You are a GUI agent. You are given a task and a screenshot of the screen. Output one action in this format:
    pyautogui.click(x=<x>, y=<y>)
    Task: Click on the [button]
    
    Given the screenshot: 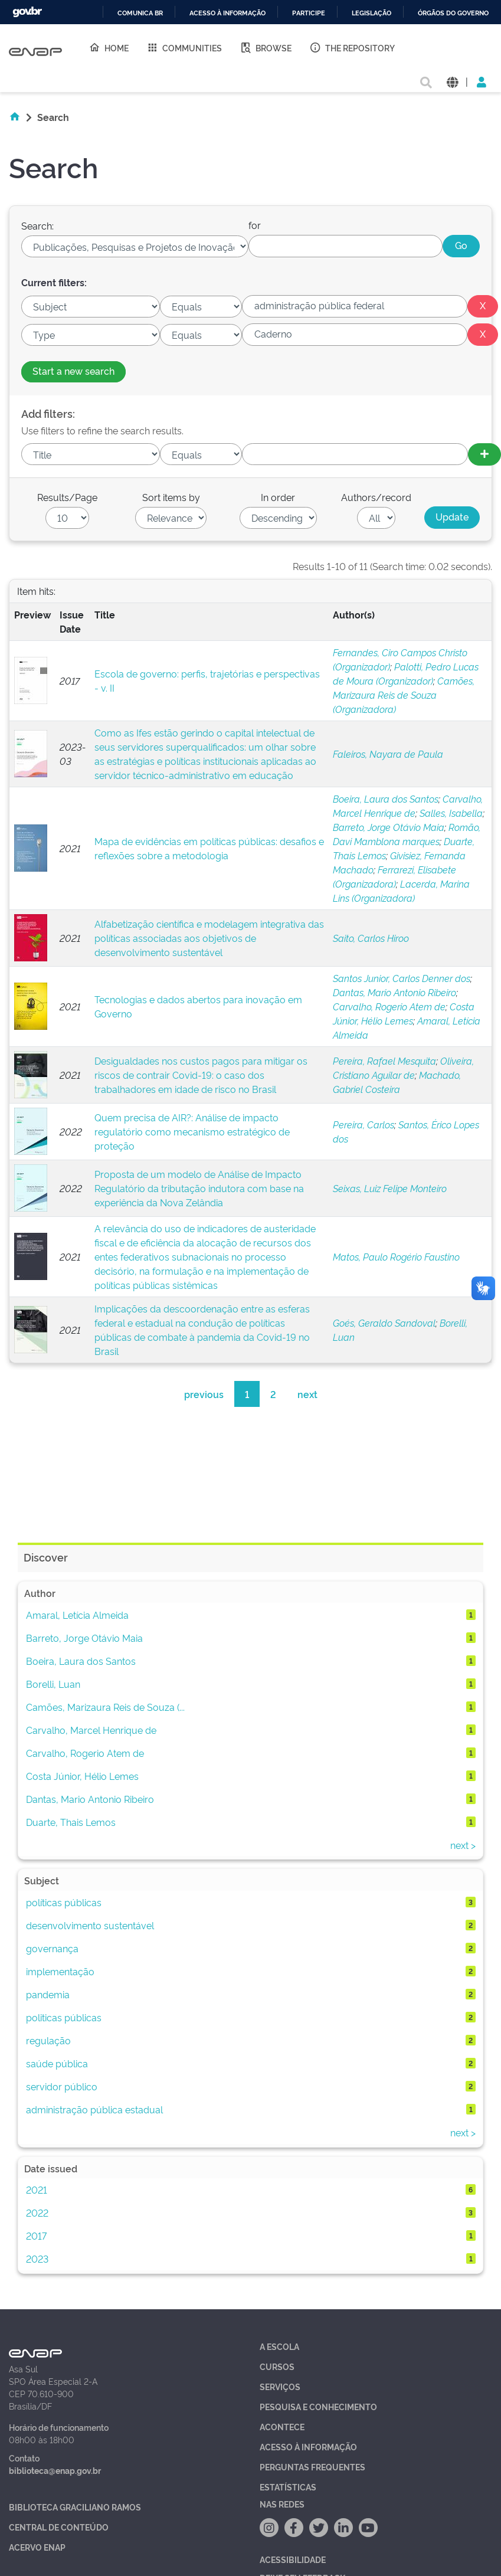 What is the action you would take?
    pyautogui.click(x=452, y=81)
    